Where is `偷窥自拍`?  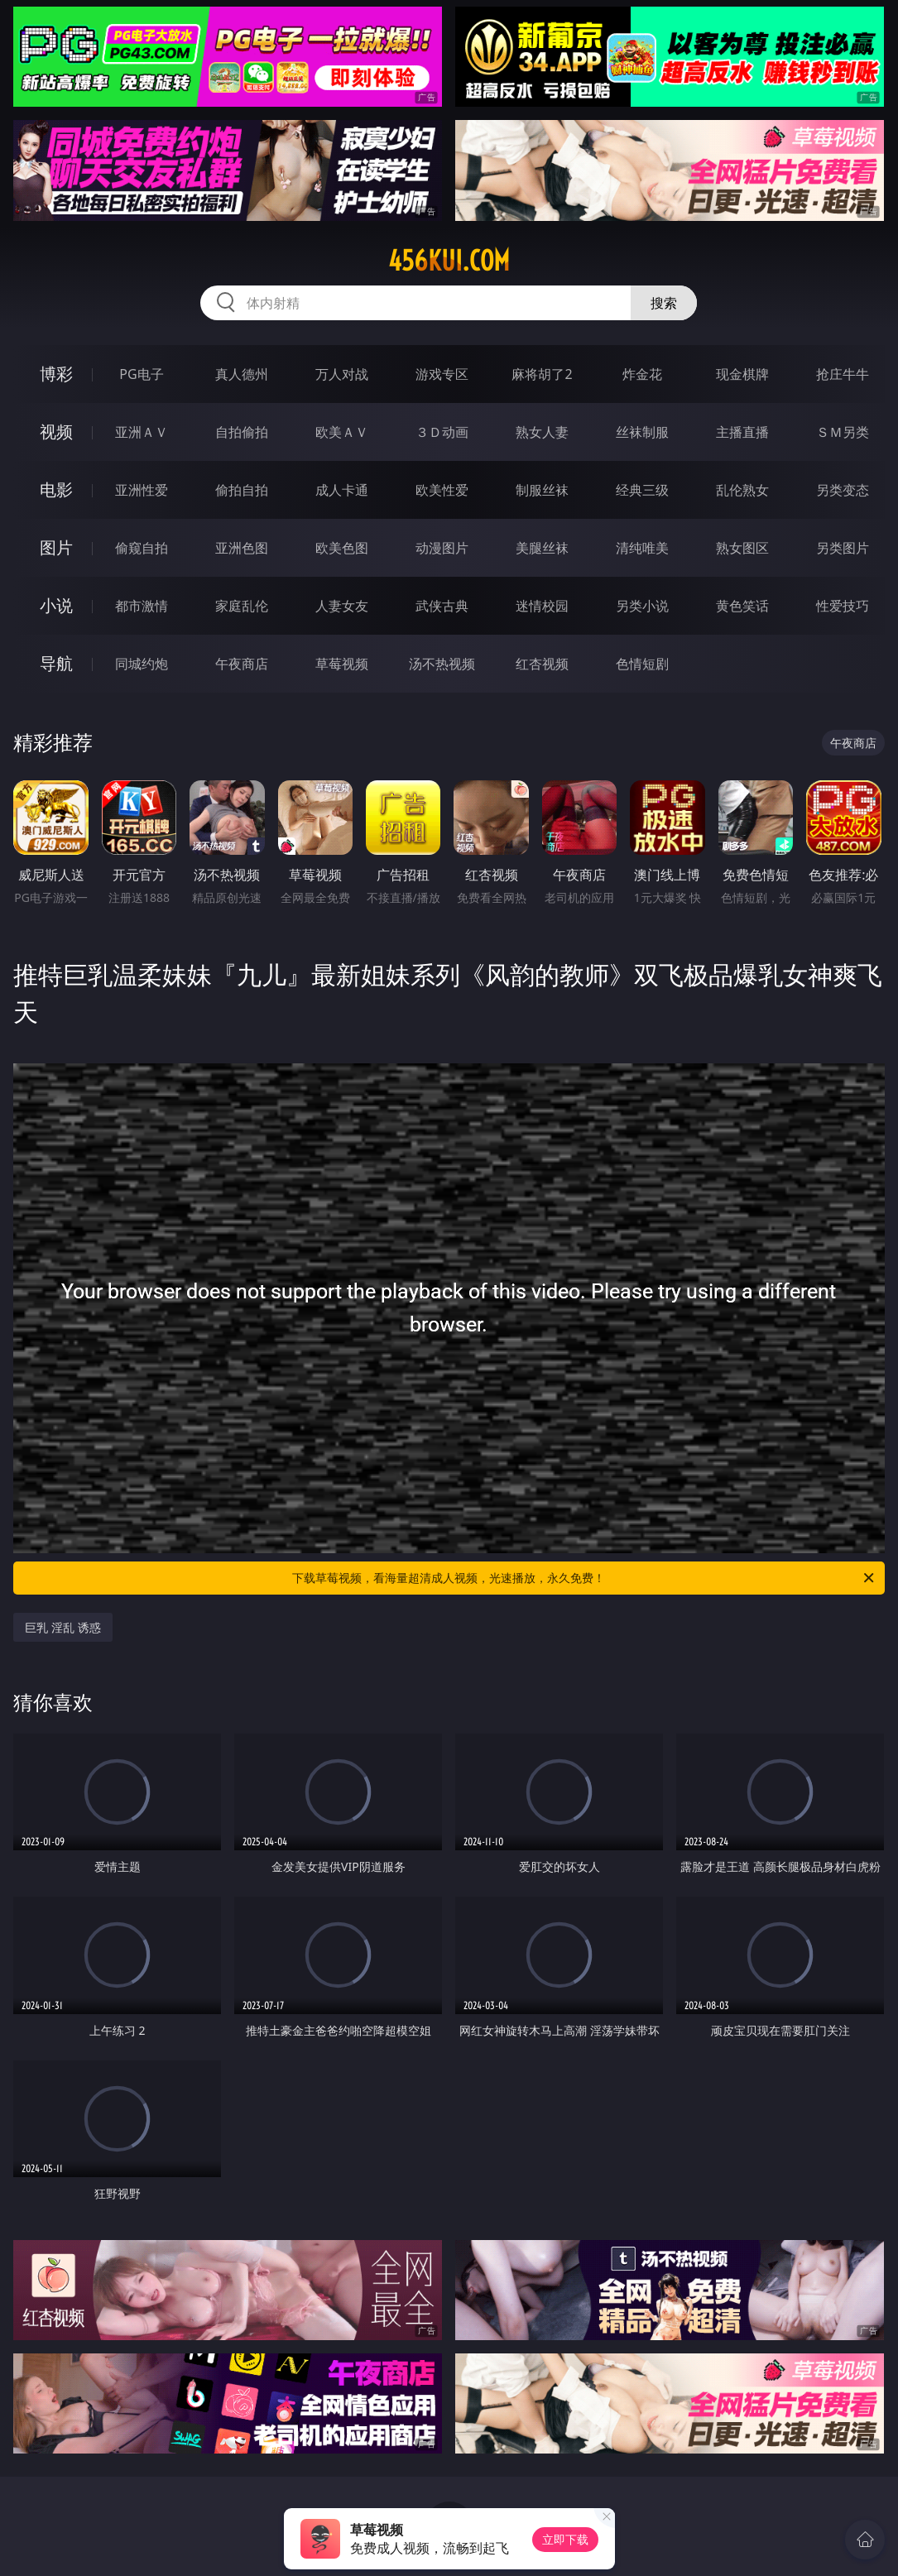
偷窥自拍 is located at coordinates (141, 548).